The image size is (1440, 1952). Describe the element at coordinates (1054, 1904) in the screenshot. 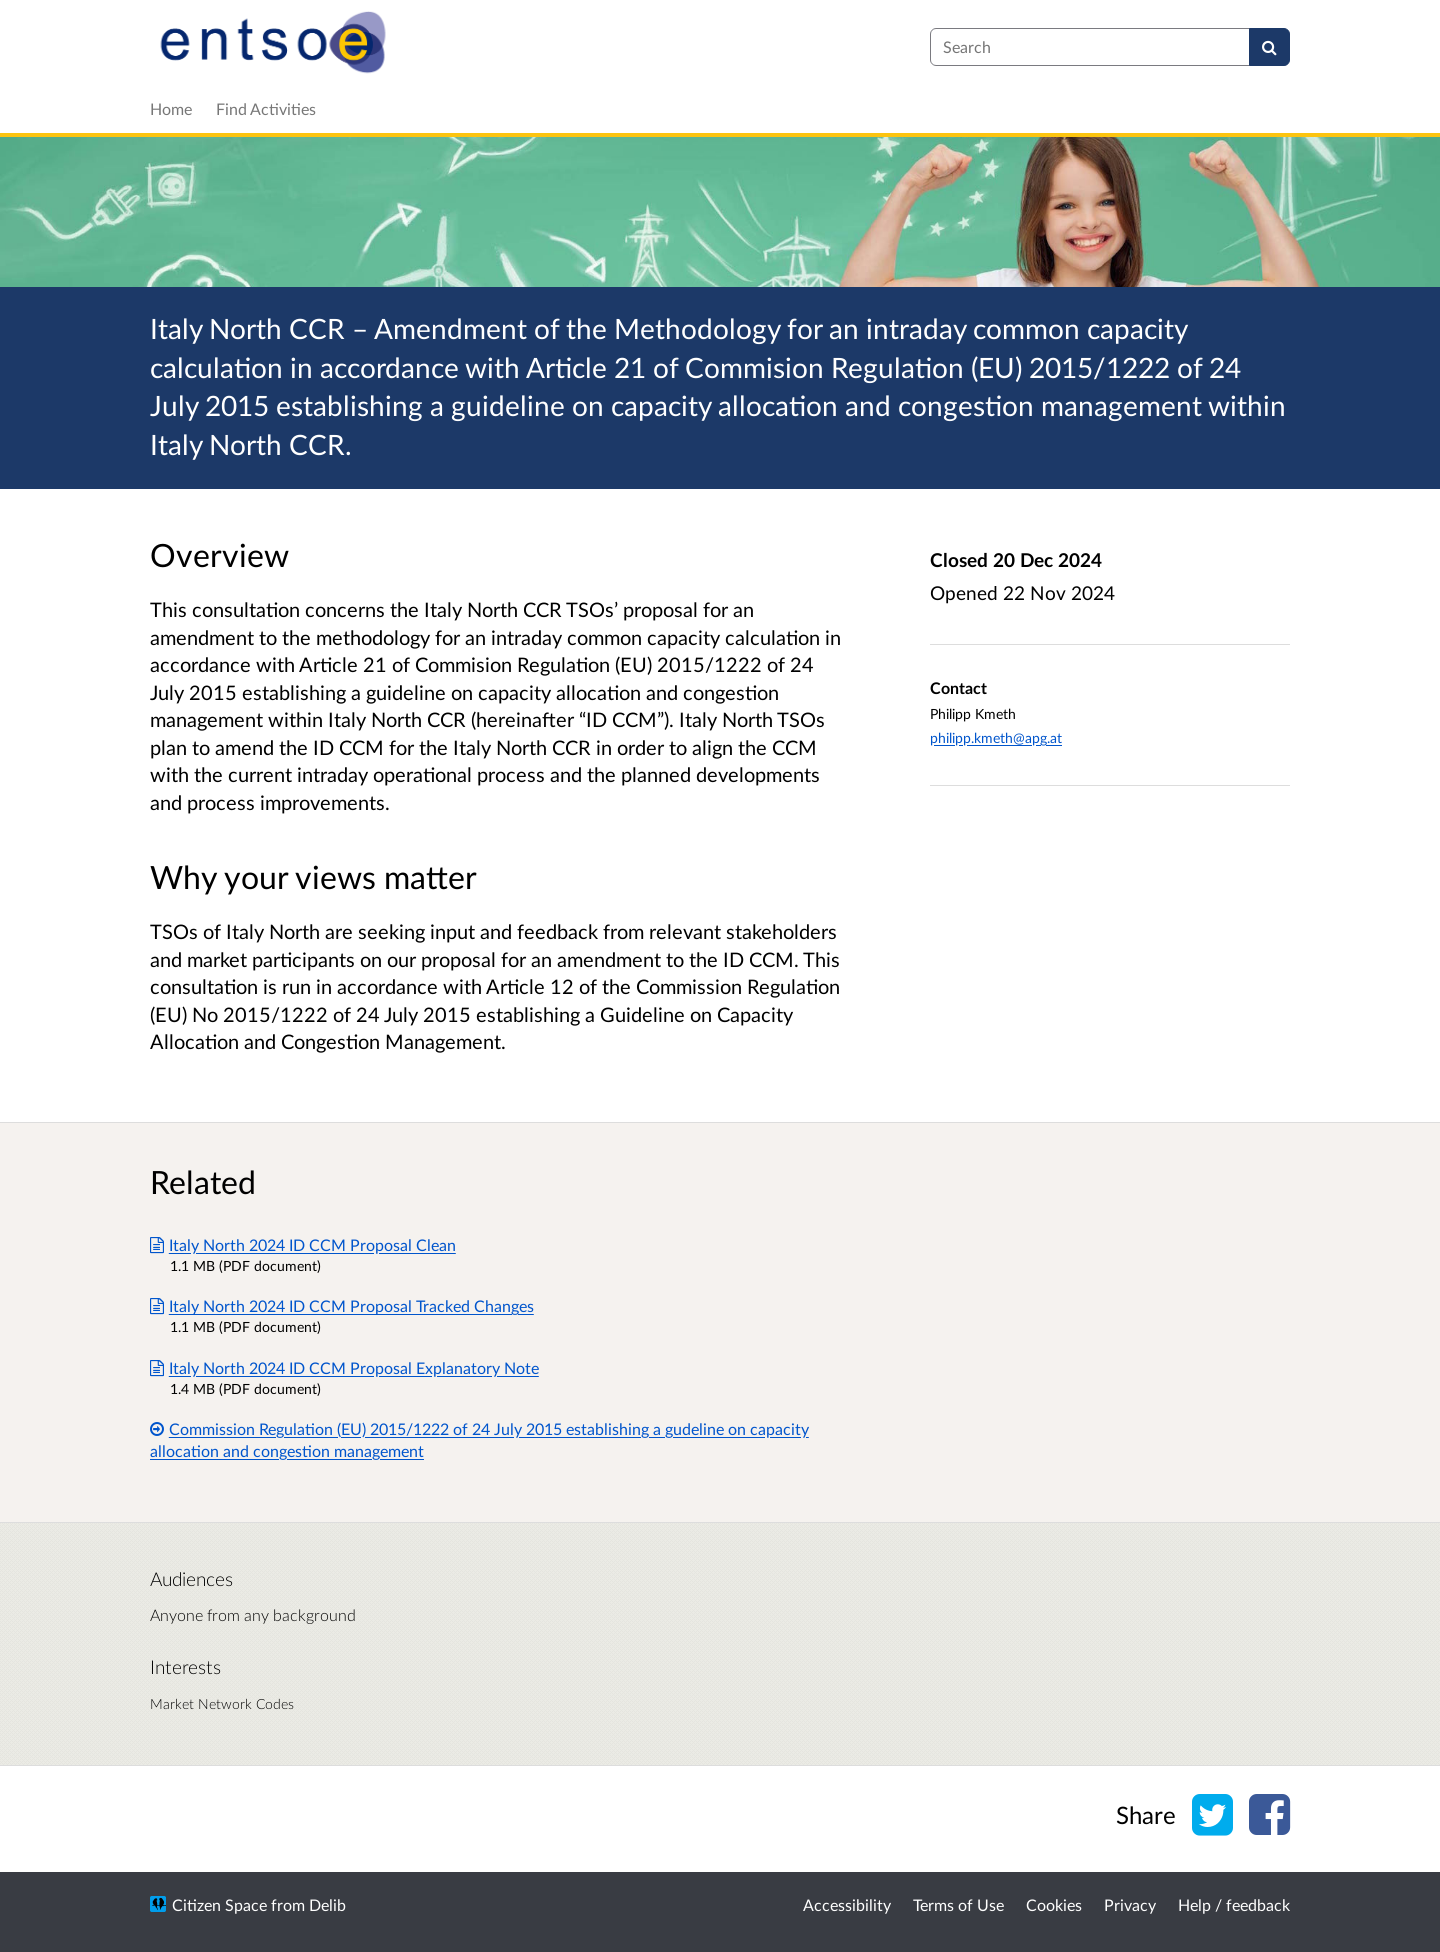

I see `Cookies` at that location.